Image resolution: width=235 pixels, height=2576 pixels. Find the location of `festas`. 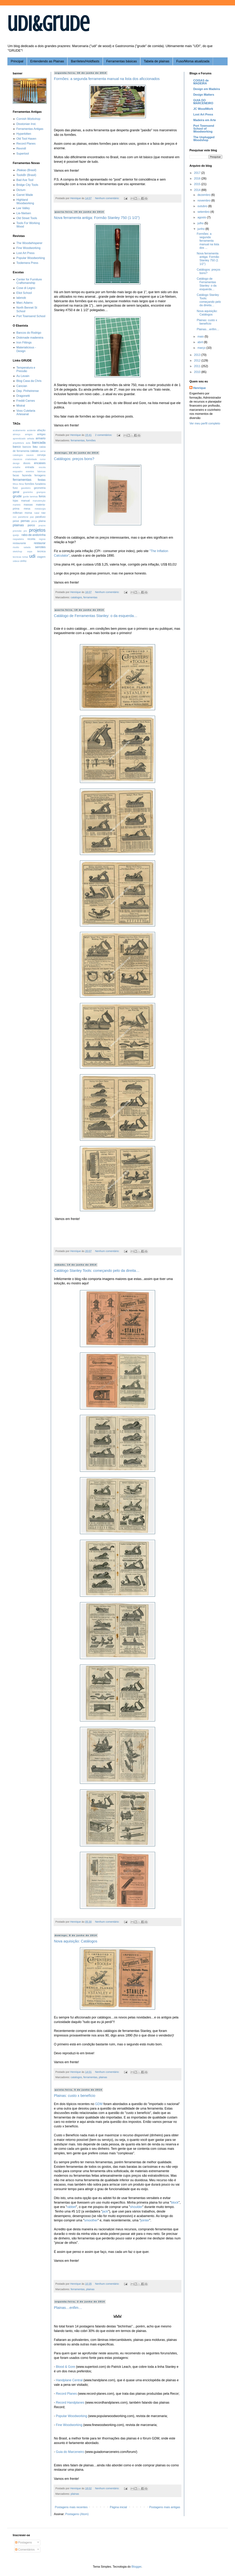

festas is located at coordinates (42, 479).